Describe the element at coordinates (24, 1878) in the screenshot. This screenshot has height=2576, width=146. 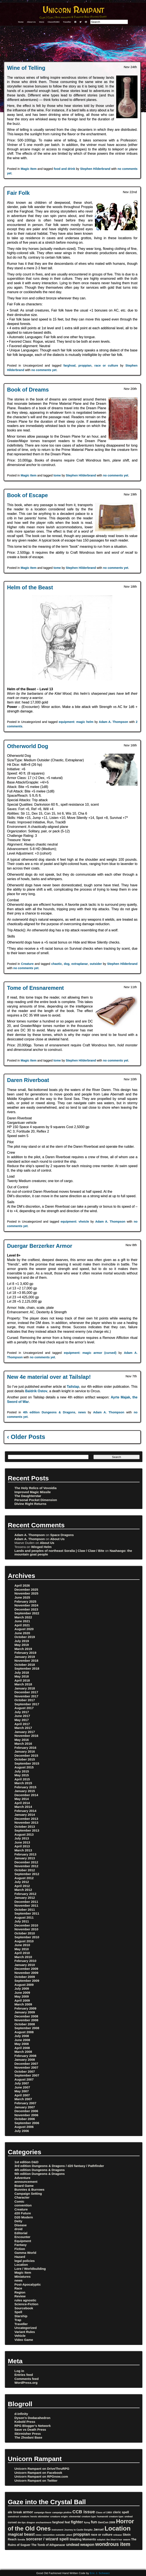
I see `August 2012` at that location.